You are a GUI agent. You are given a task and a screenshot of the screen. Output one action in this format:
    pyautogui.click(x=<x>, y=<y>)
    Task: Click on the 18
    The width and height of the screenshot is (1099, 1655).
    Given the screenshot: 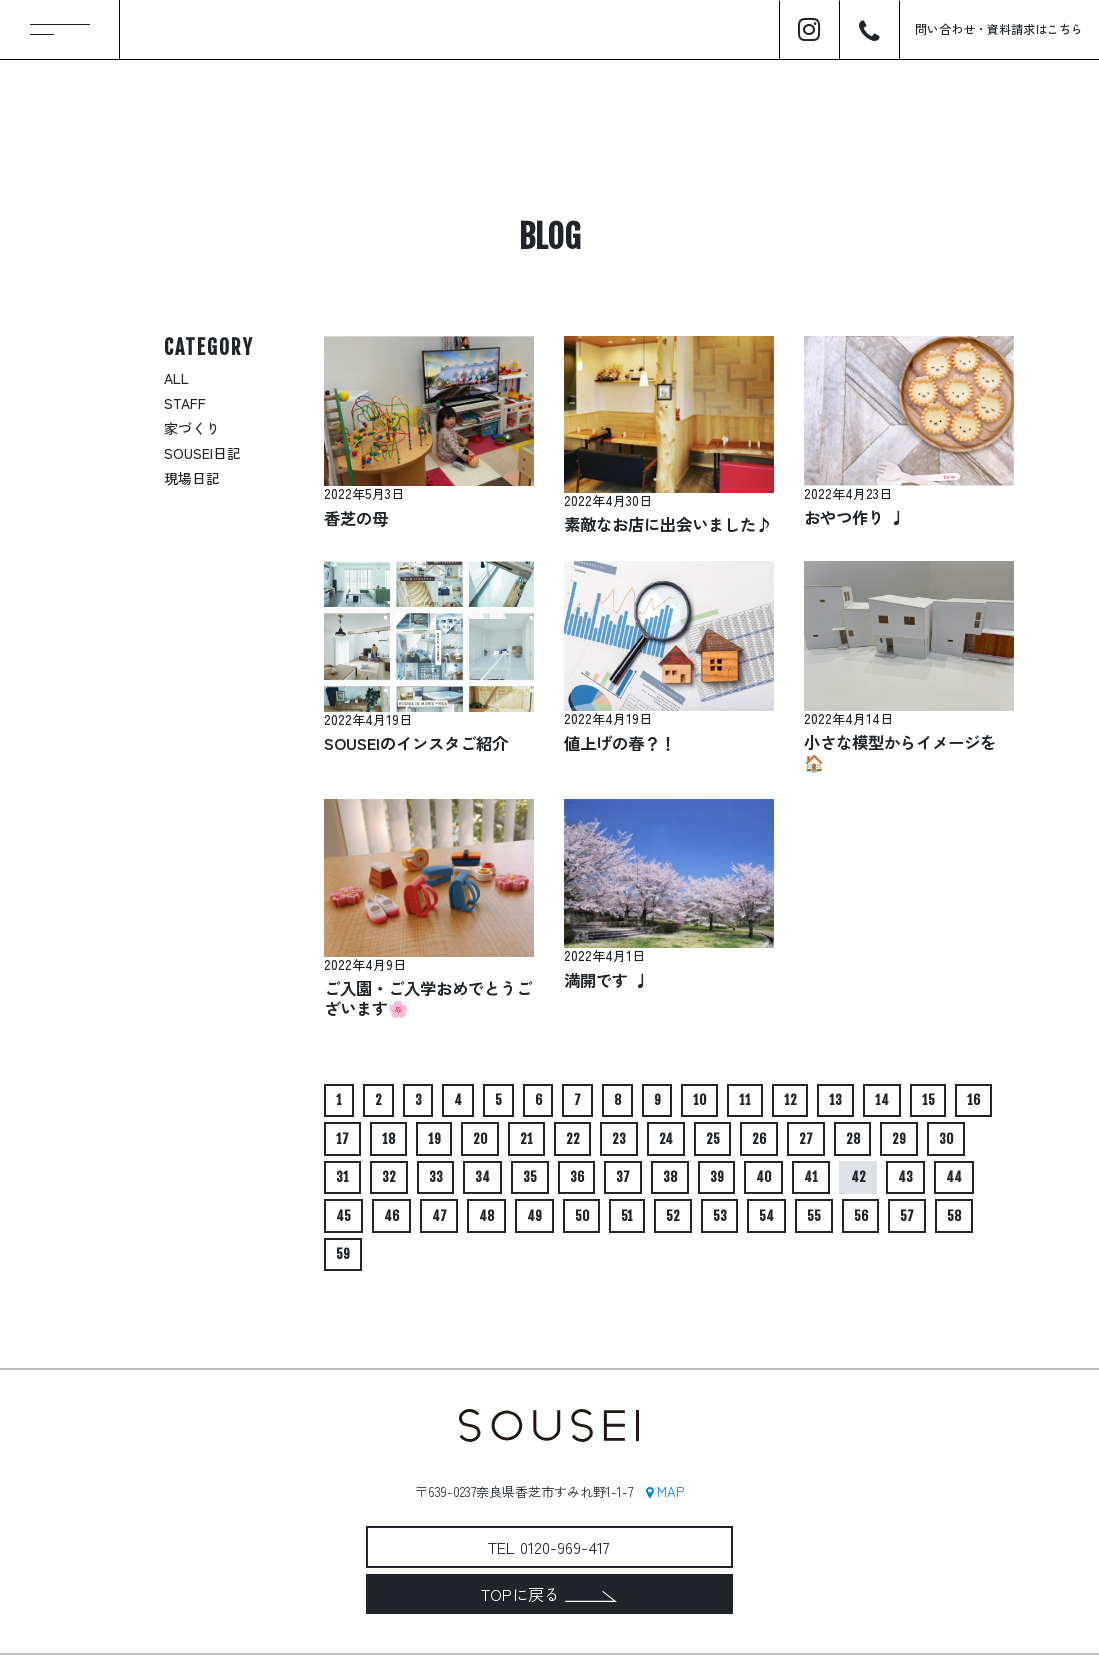 What is the action you would take?
    pyautogui.click(x=388, y=1139)
    